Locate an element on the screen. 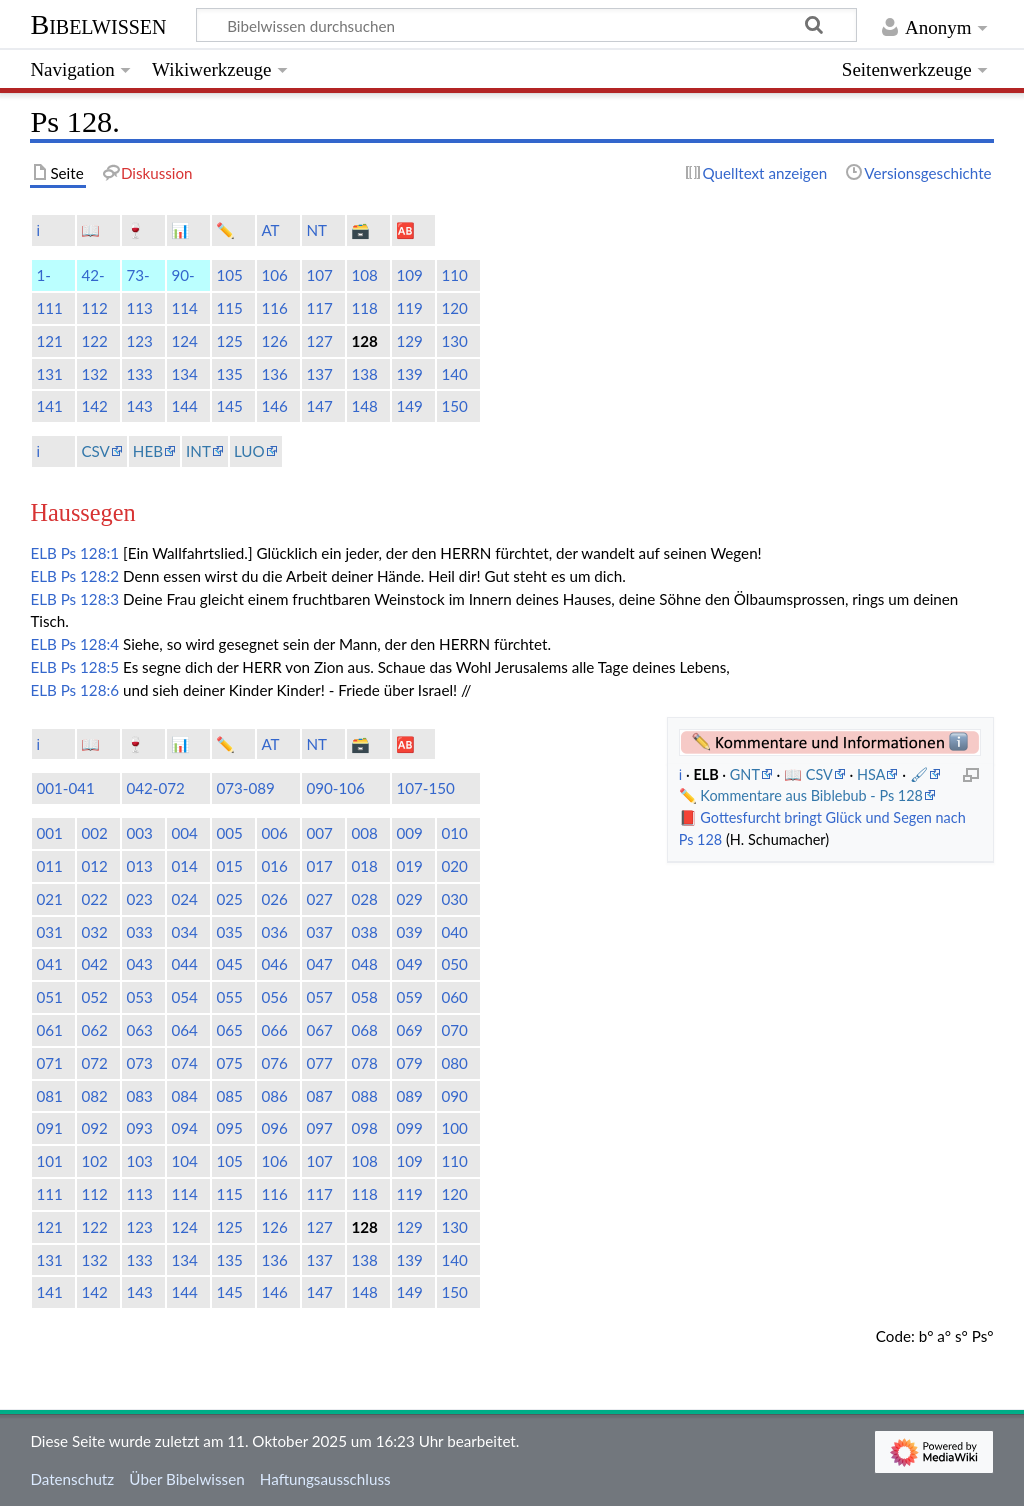 This screenshot has width=1024, height=1506. 139 is located at coordinates (409, 374).